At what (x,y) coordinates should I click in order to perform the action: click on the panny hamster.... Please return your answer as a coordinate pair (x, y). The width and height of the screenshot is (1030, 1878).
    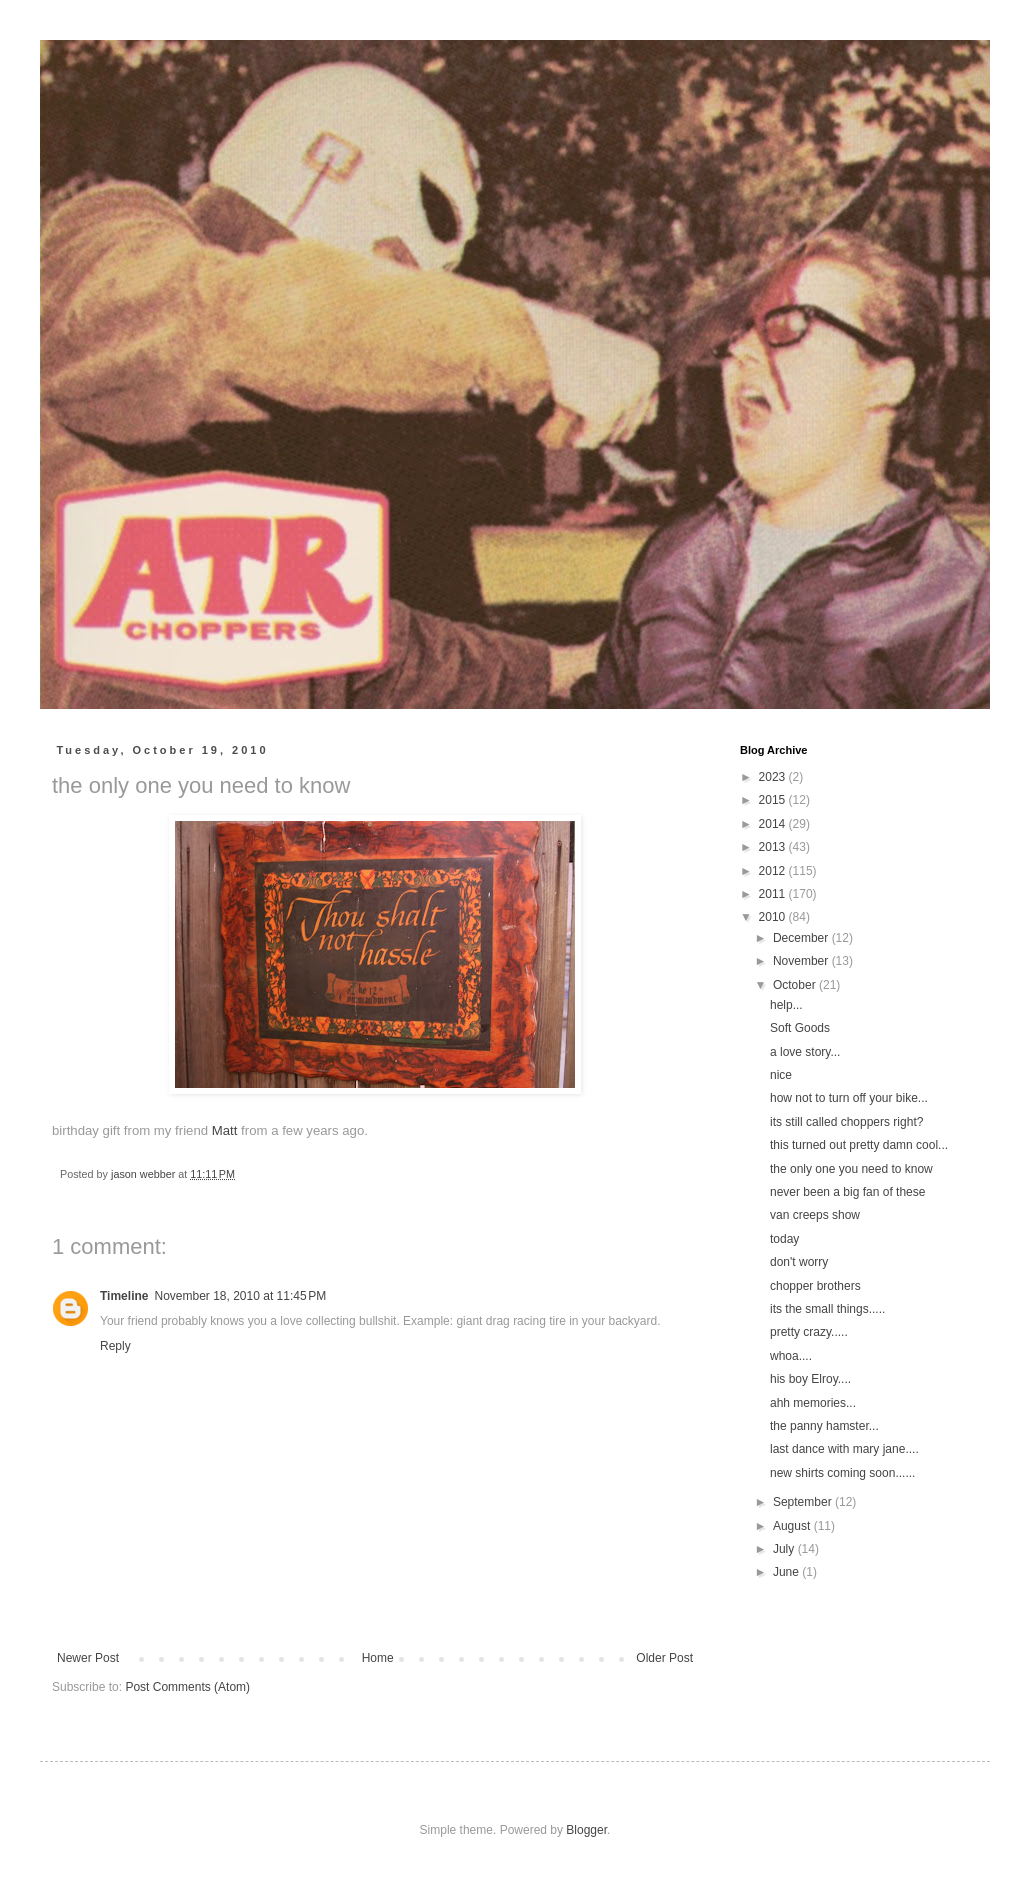
    Looking at the image, I should click on (824, 1426).